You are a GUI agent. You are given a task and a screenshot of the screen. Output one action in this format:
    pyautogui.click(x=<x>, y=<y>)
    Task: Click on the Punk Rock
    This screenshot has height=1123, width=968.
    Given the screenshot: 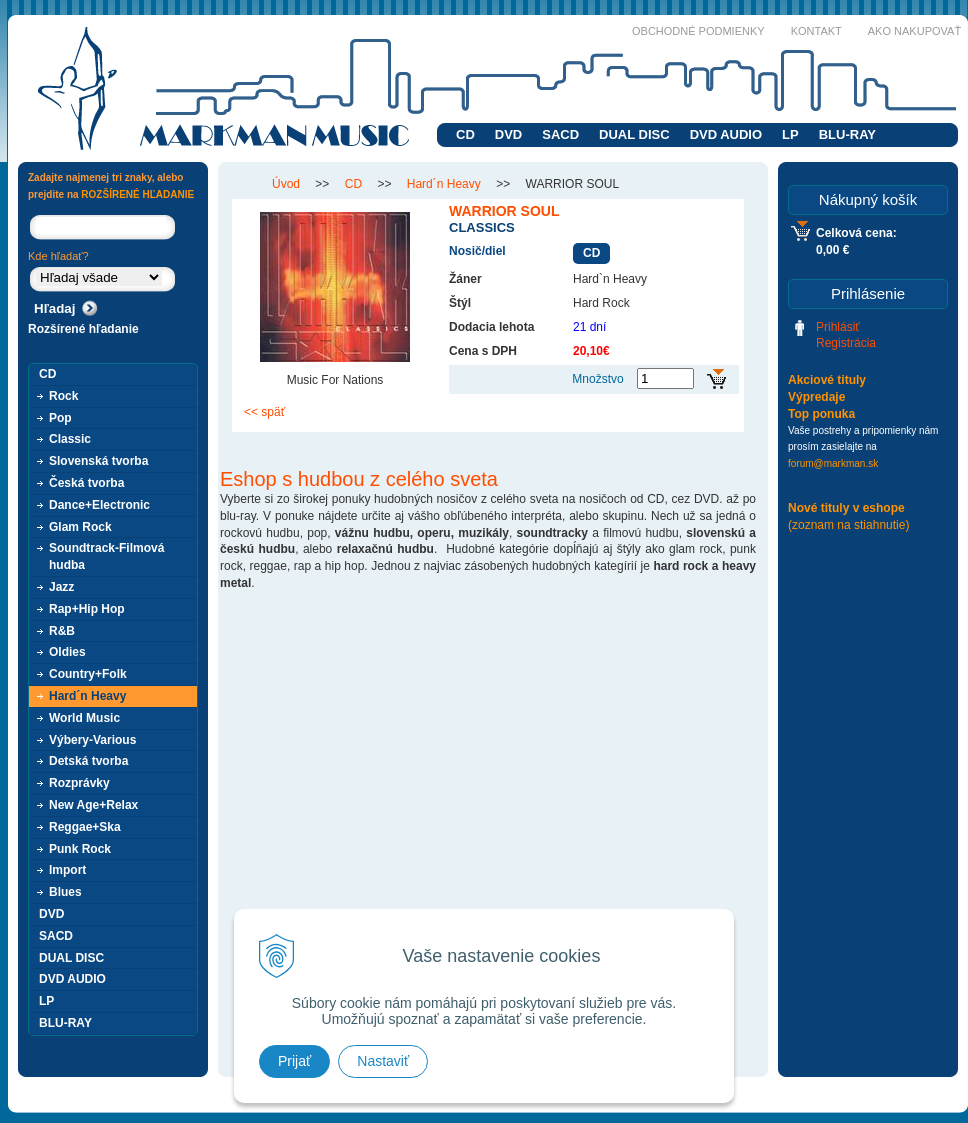 What is the action you would take?
    pyautogui.click(x=80, y=849)
    